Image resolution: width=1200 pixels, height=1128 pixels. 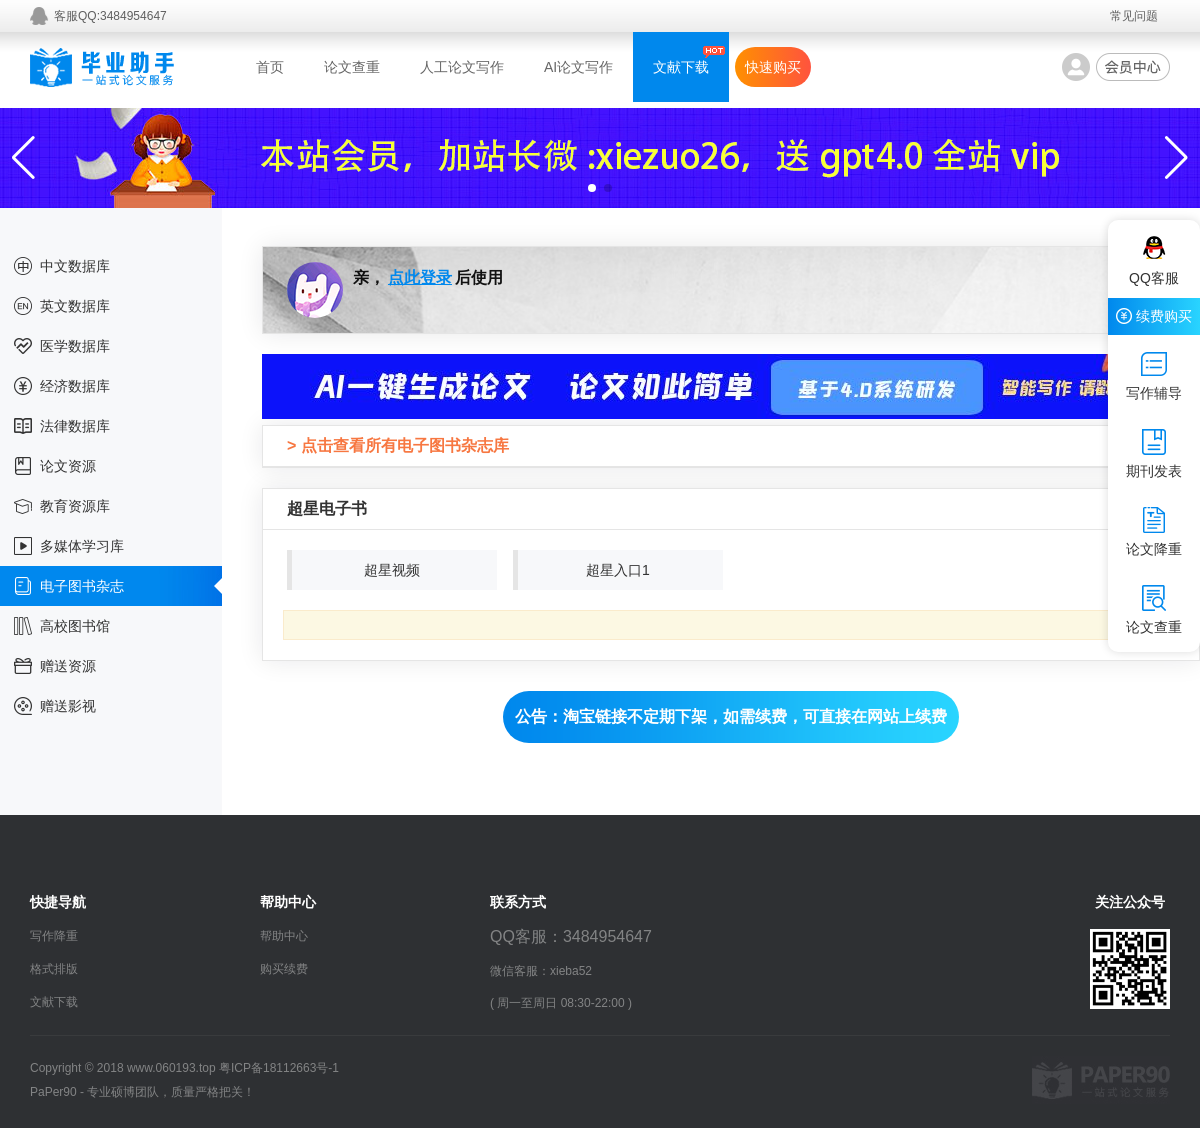 What do you see at coordinates (681, 67) in the screenshot?
I see `文献下载` at bounding box center [681, 67].